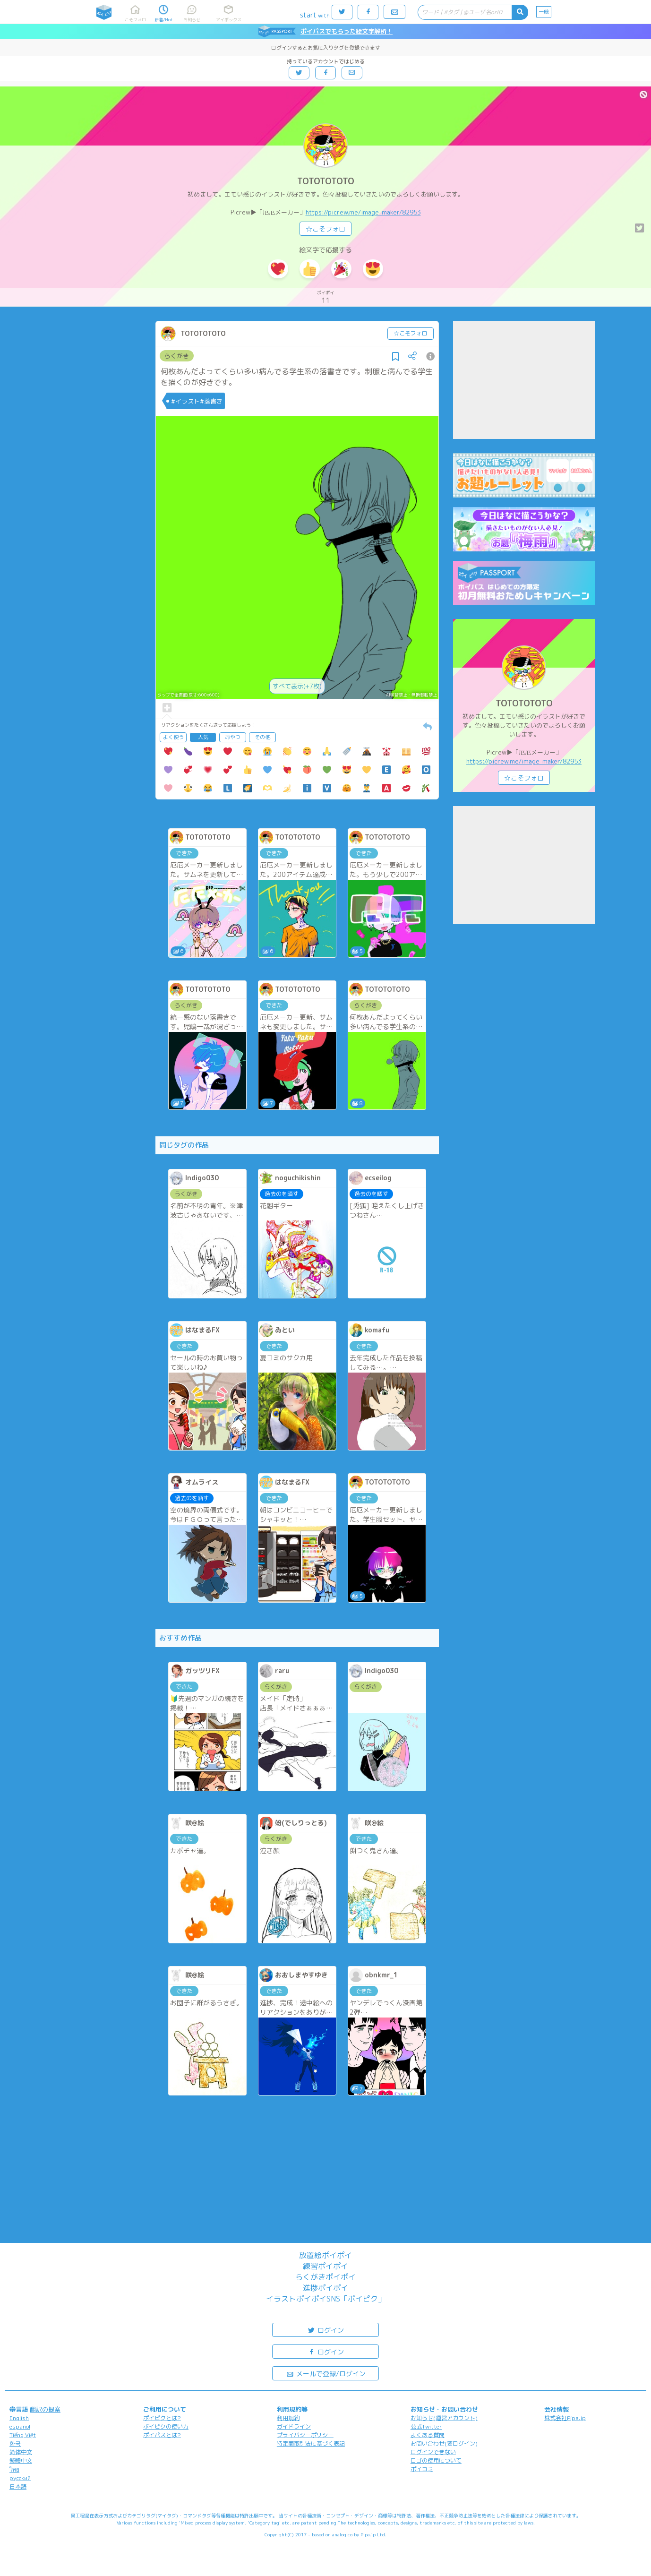 This screenshot has height=2576, width=651. Describe the element at coordinates (325, 181) in the screenshot. I see `TOTOTOTOTO` at that location.